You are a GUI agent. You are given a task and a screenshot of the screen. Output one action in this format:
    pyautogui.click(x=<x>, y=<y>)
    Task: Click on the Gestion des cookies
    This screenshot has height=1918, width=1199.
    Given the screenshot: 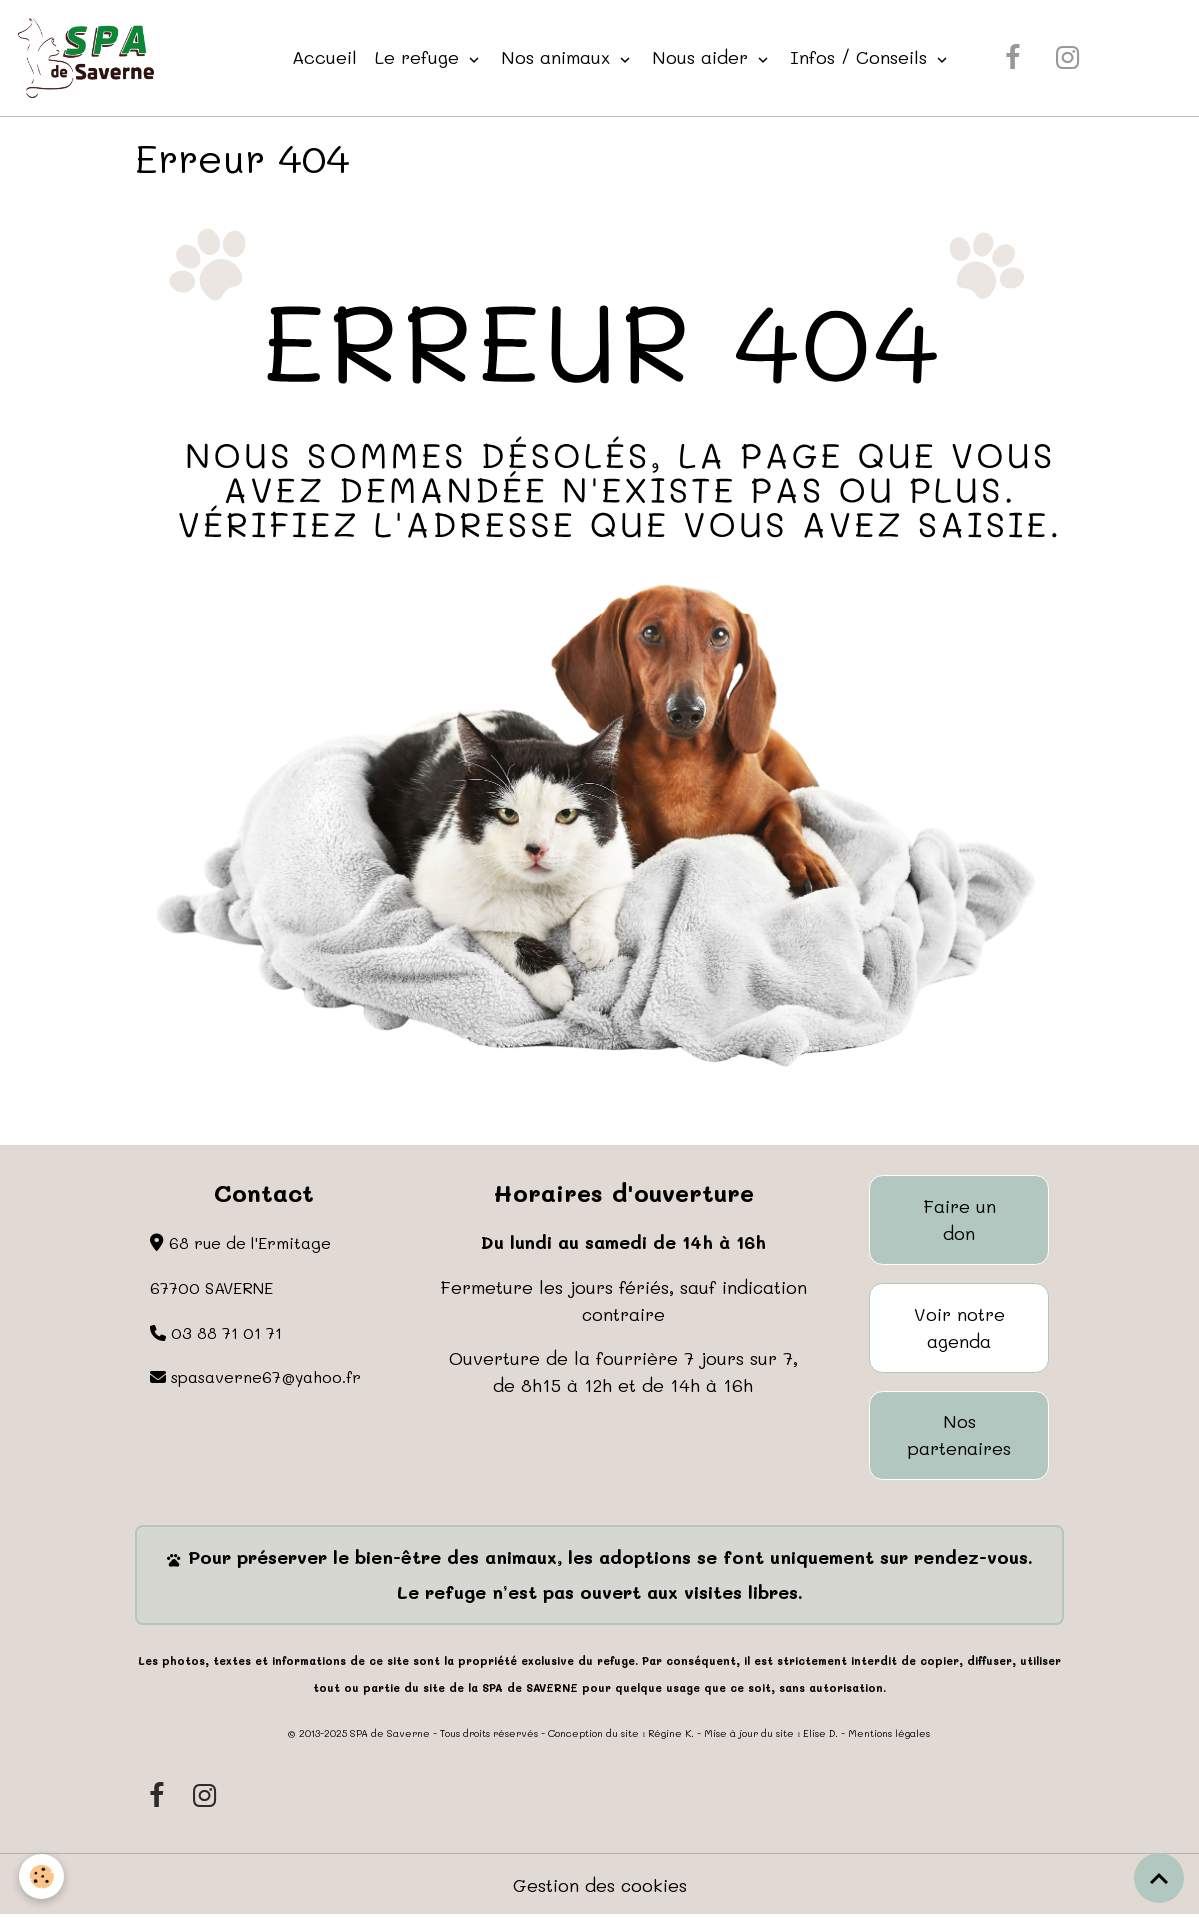 What is the action you would take?
    pyautogui.click(x=599, y=1886)
    